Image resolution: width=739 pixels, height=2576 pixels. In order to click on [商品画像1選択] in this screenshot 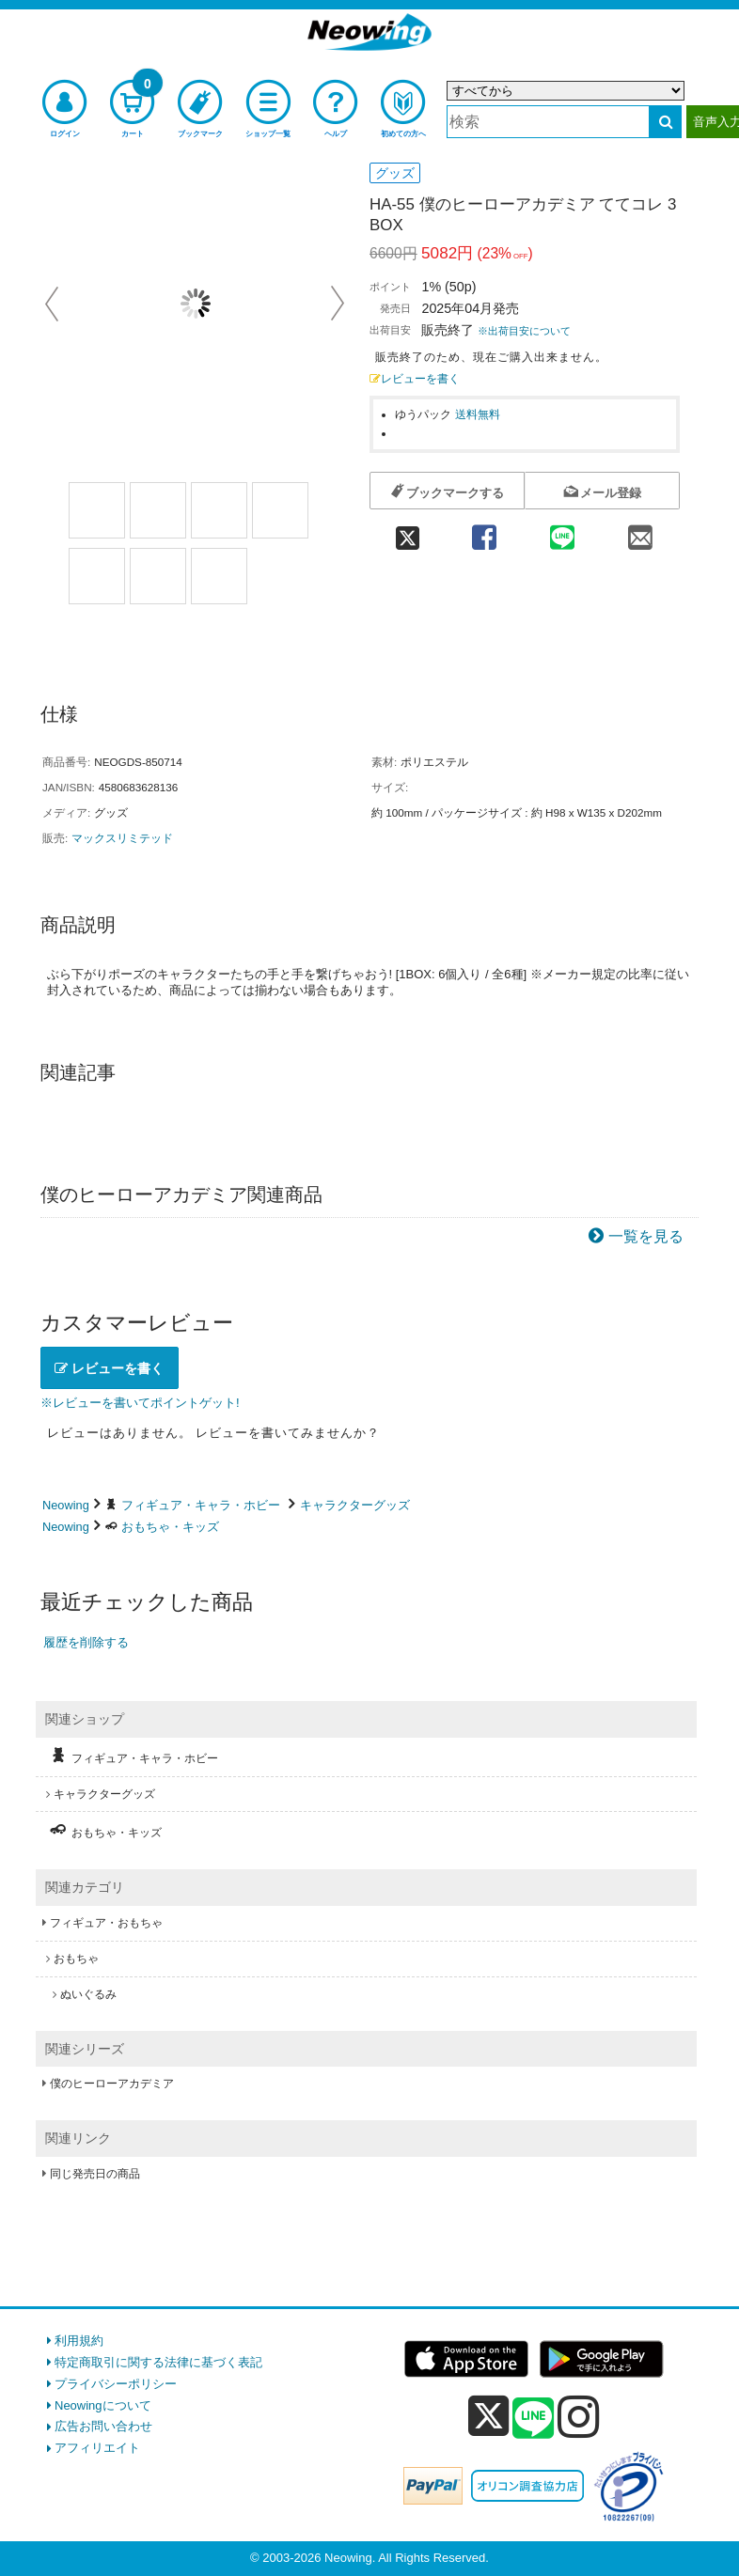, I will do `click(97, 510)`.